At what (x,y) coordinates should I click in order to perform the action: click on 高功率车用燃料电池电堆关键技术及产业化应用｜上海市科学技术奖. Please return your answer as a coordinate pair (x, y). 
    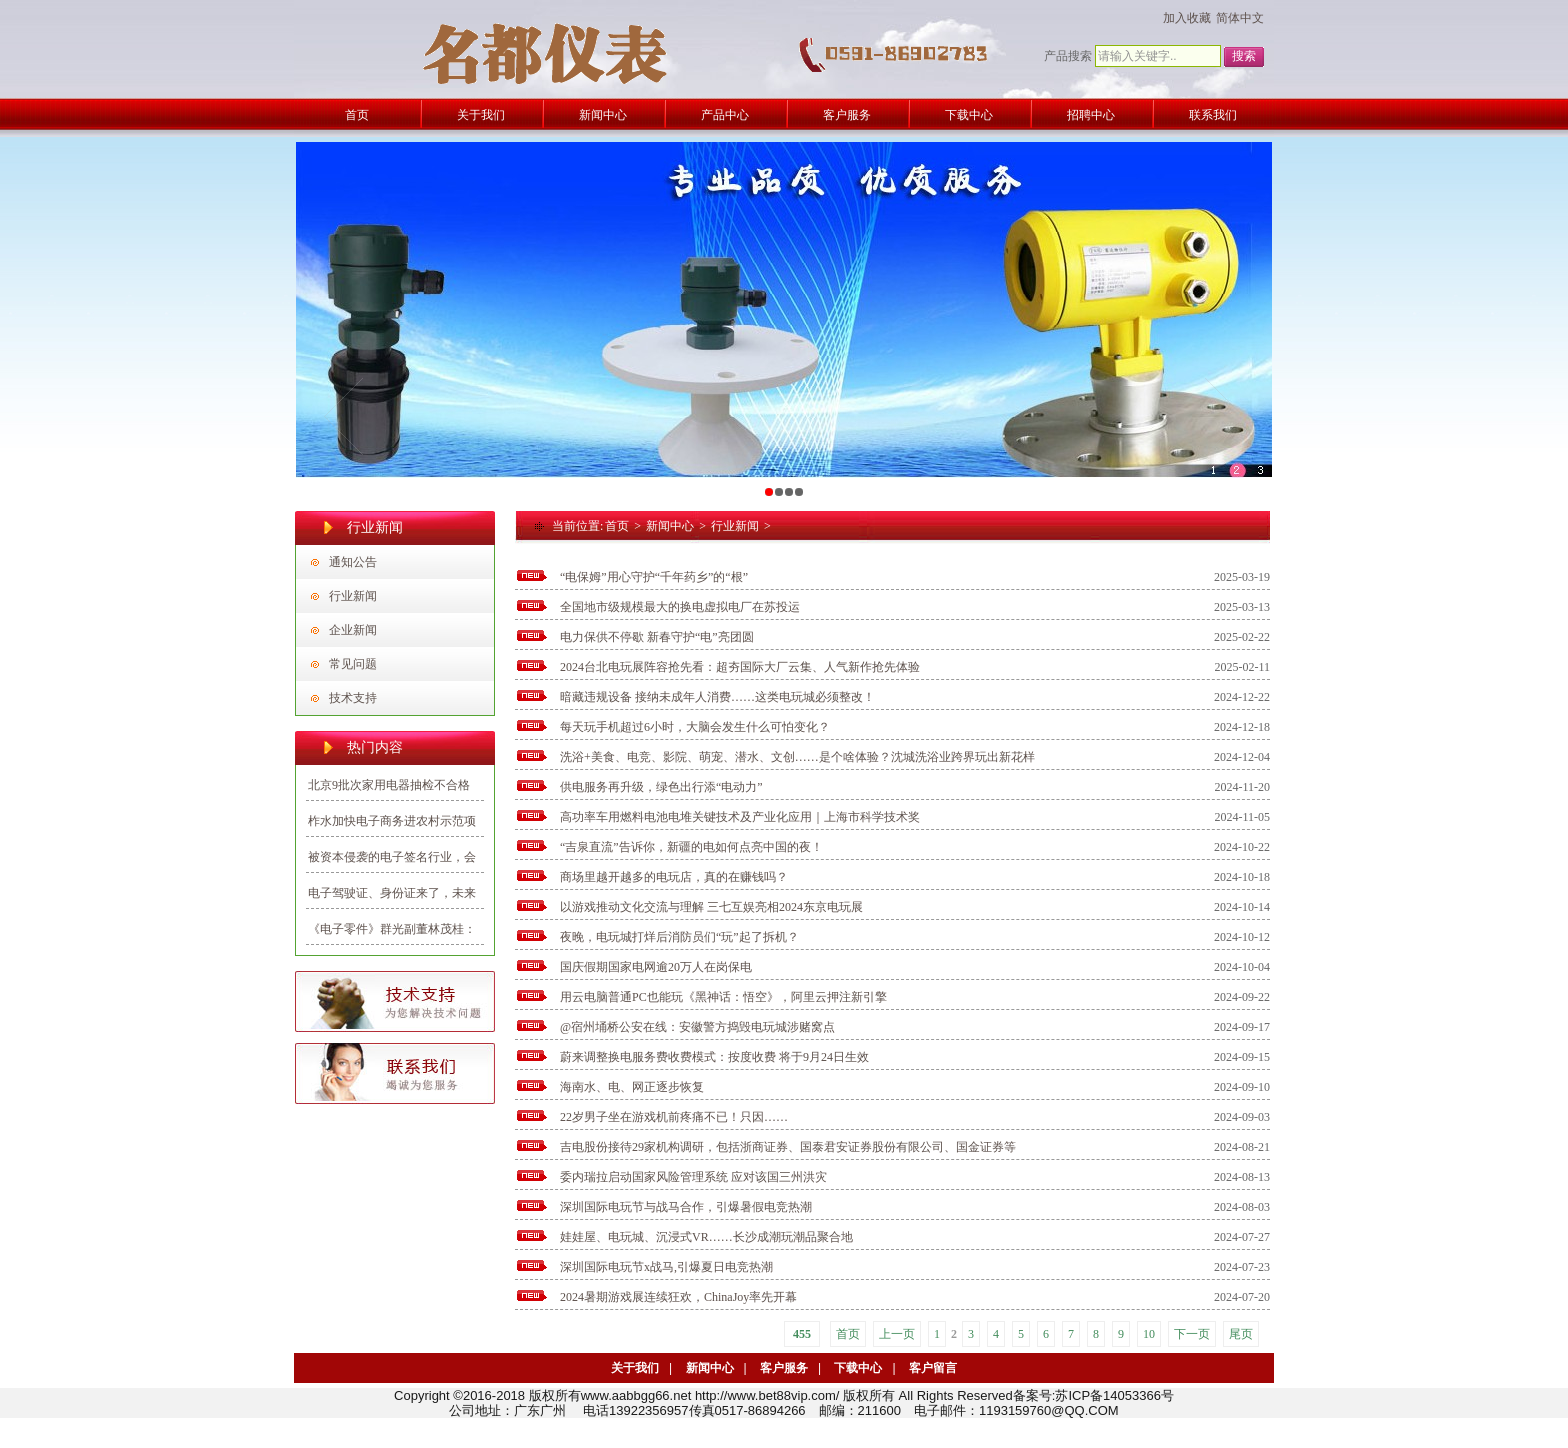
    Looking at the image, I should click on (740, 817).